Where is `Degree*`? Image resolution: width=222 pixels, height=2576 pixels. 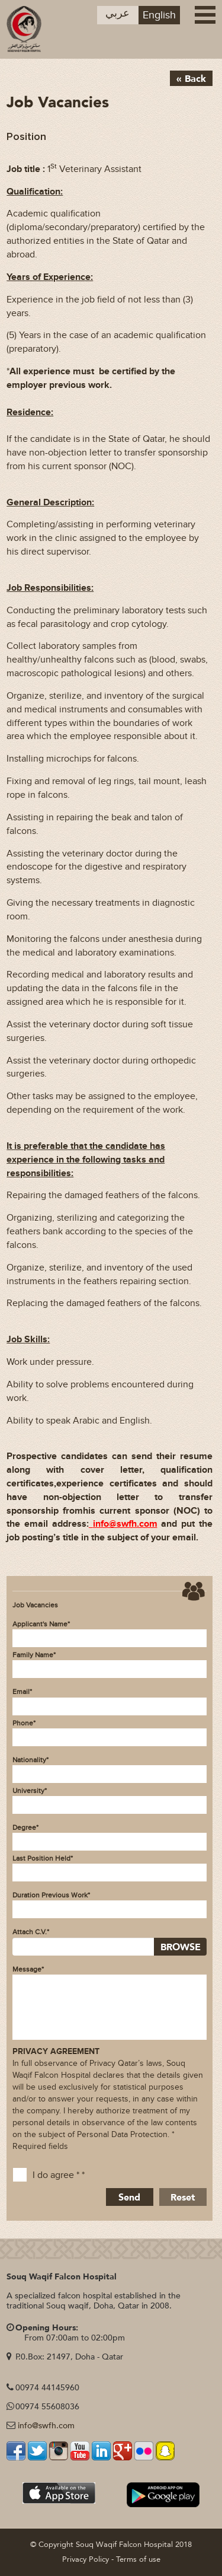
Degree* is located at coordinates (25, 1827).